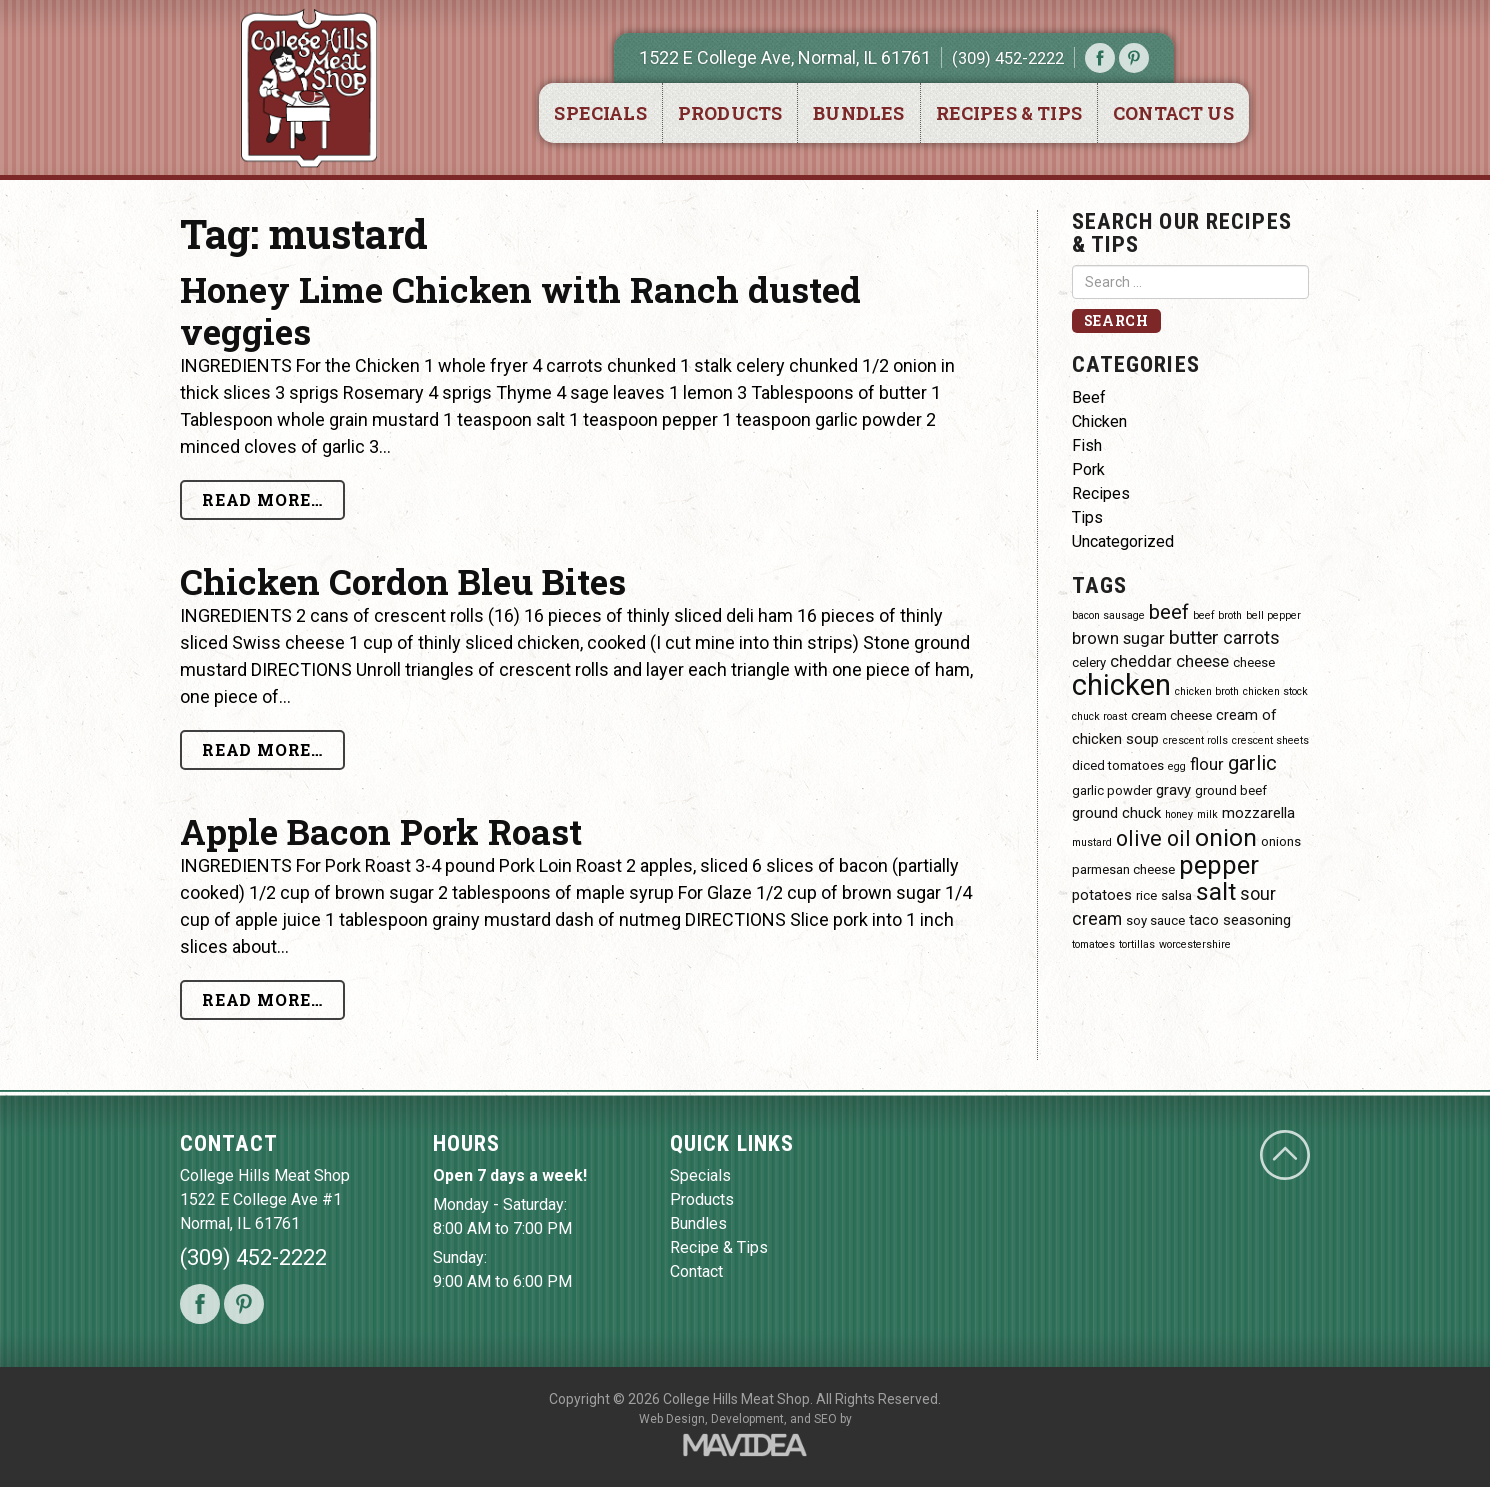 The height and width of the screenshot is (1487, 1490). What do you see at coordinates (1118, 765) in the screenshot?
I see `diced tomatoes [diced tomatoes (4 items)]` at bounding box center [1118, 765].